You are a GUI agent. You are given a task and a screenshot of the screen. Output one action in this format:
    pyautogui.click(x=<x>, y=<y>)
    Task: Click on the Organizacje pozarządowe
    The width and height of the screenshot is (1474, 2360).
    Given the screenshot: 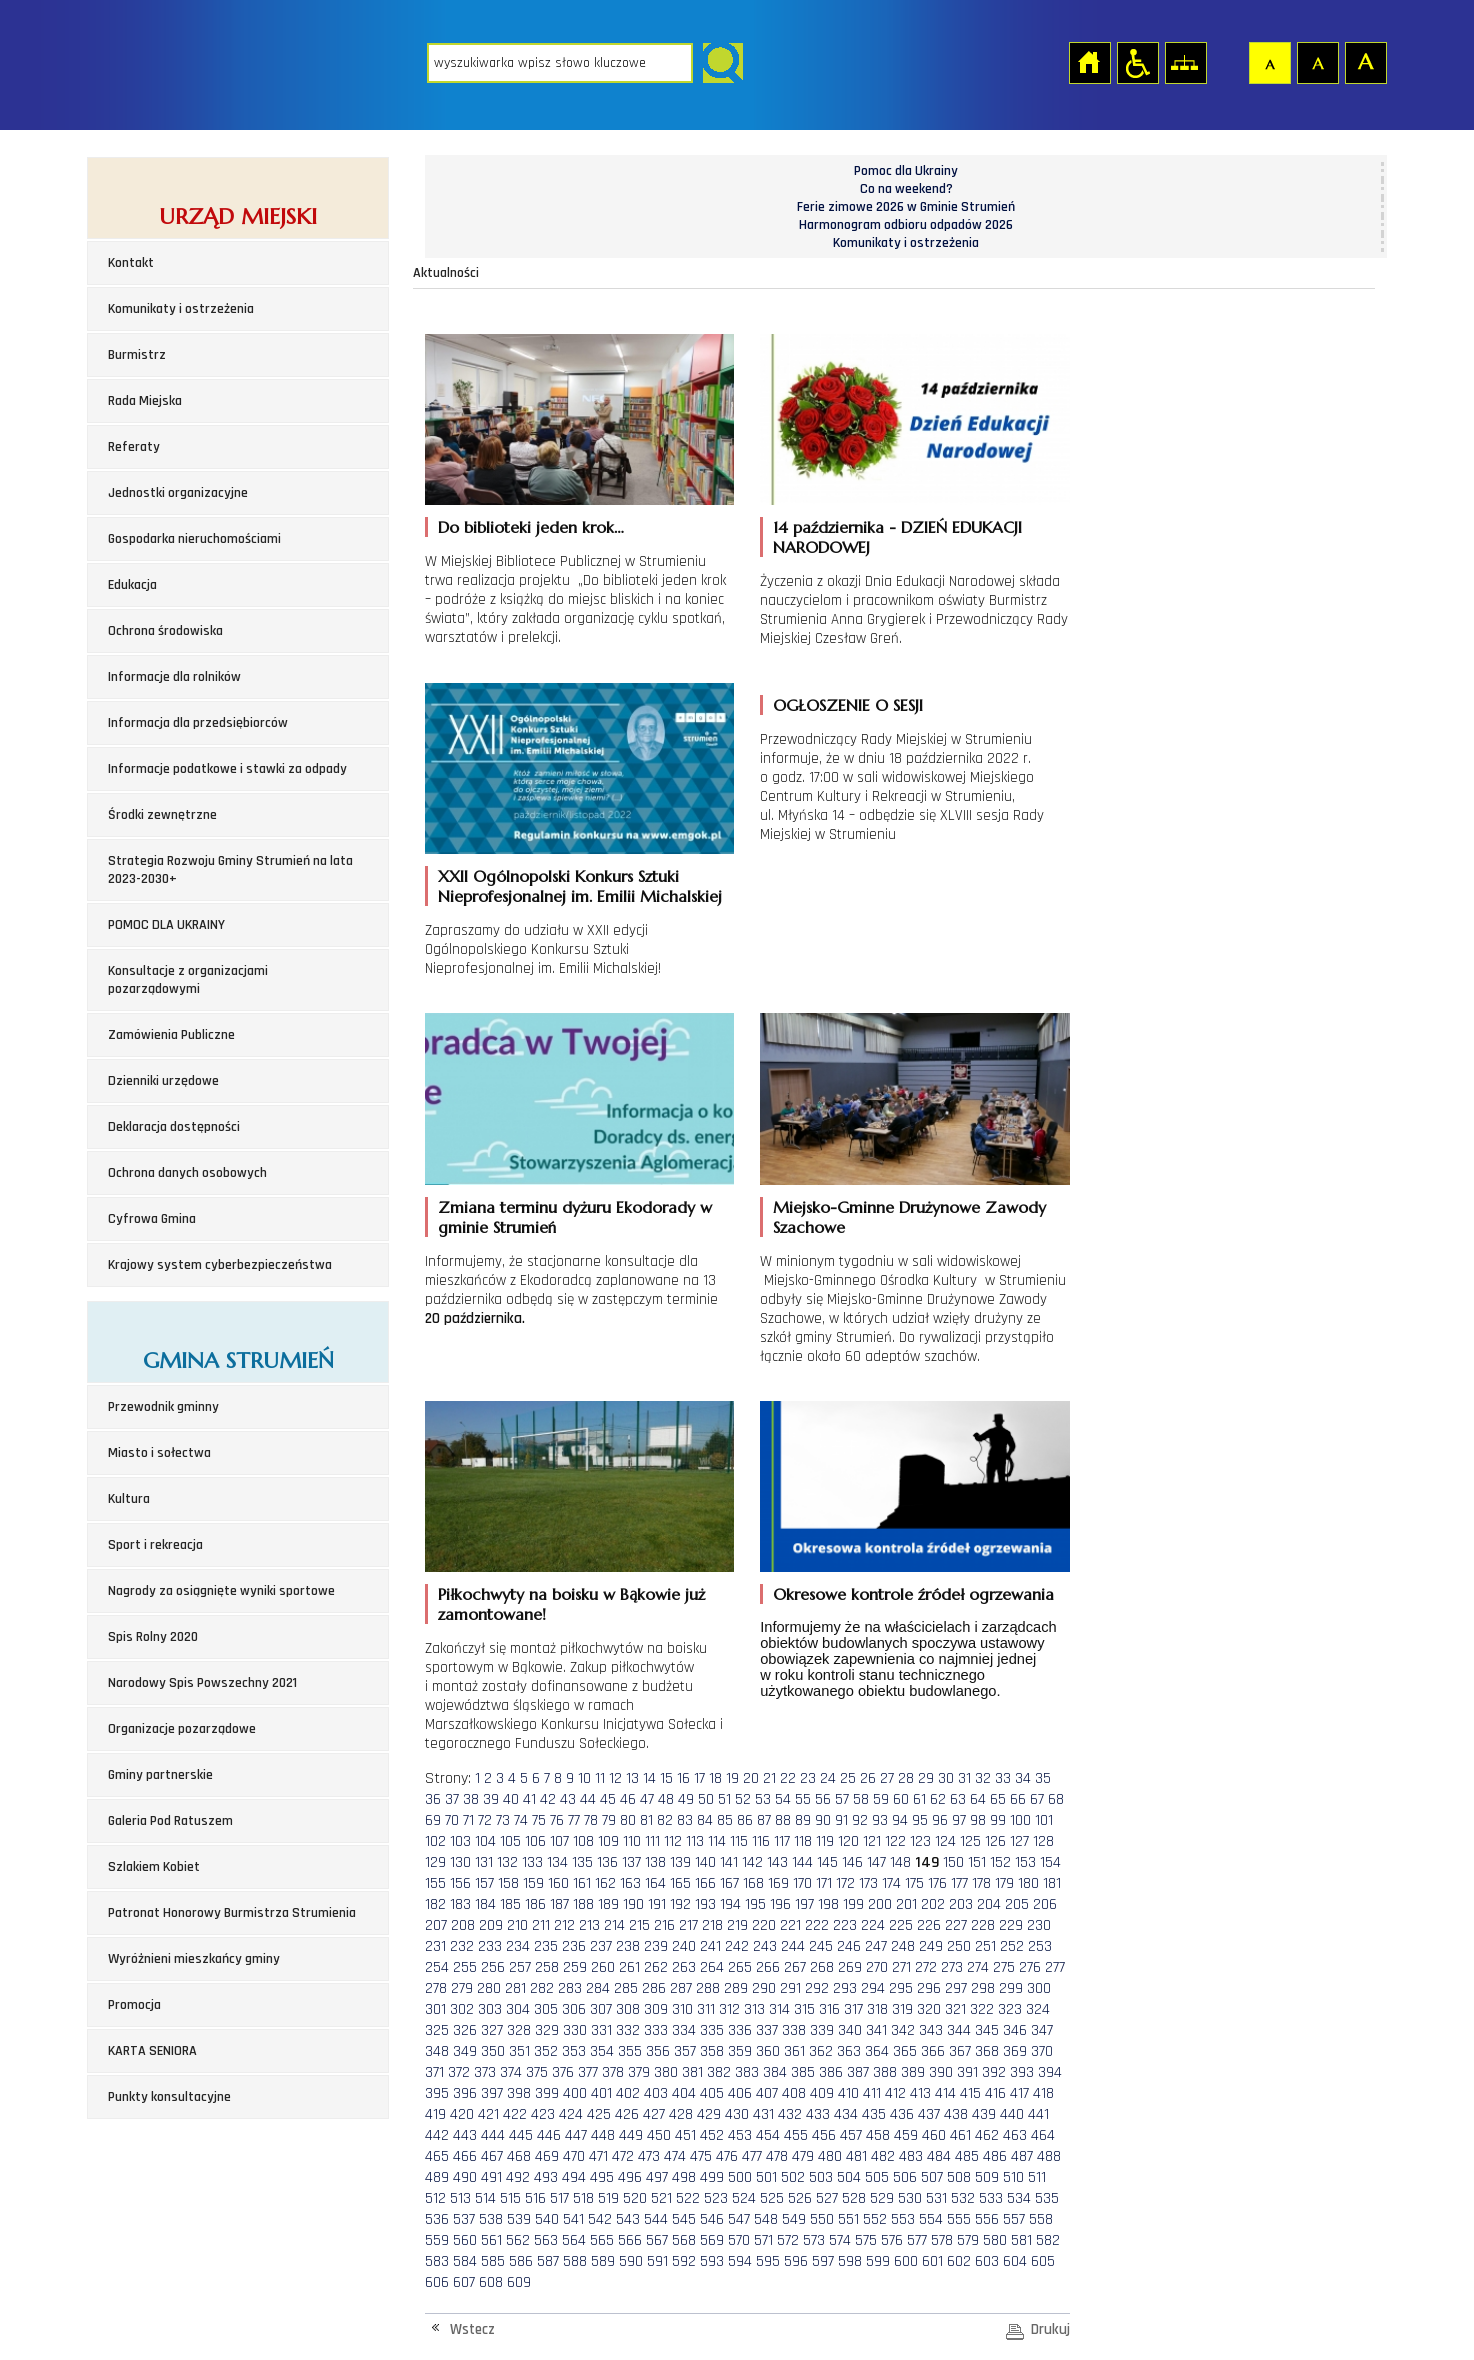 What is the action you would take?
    pyautogui.click(x=182, y=1729)
    